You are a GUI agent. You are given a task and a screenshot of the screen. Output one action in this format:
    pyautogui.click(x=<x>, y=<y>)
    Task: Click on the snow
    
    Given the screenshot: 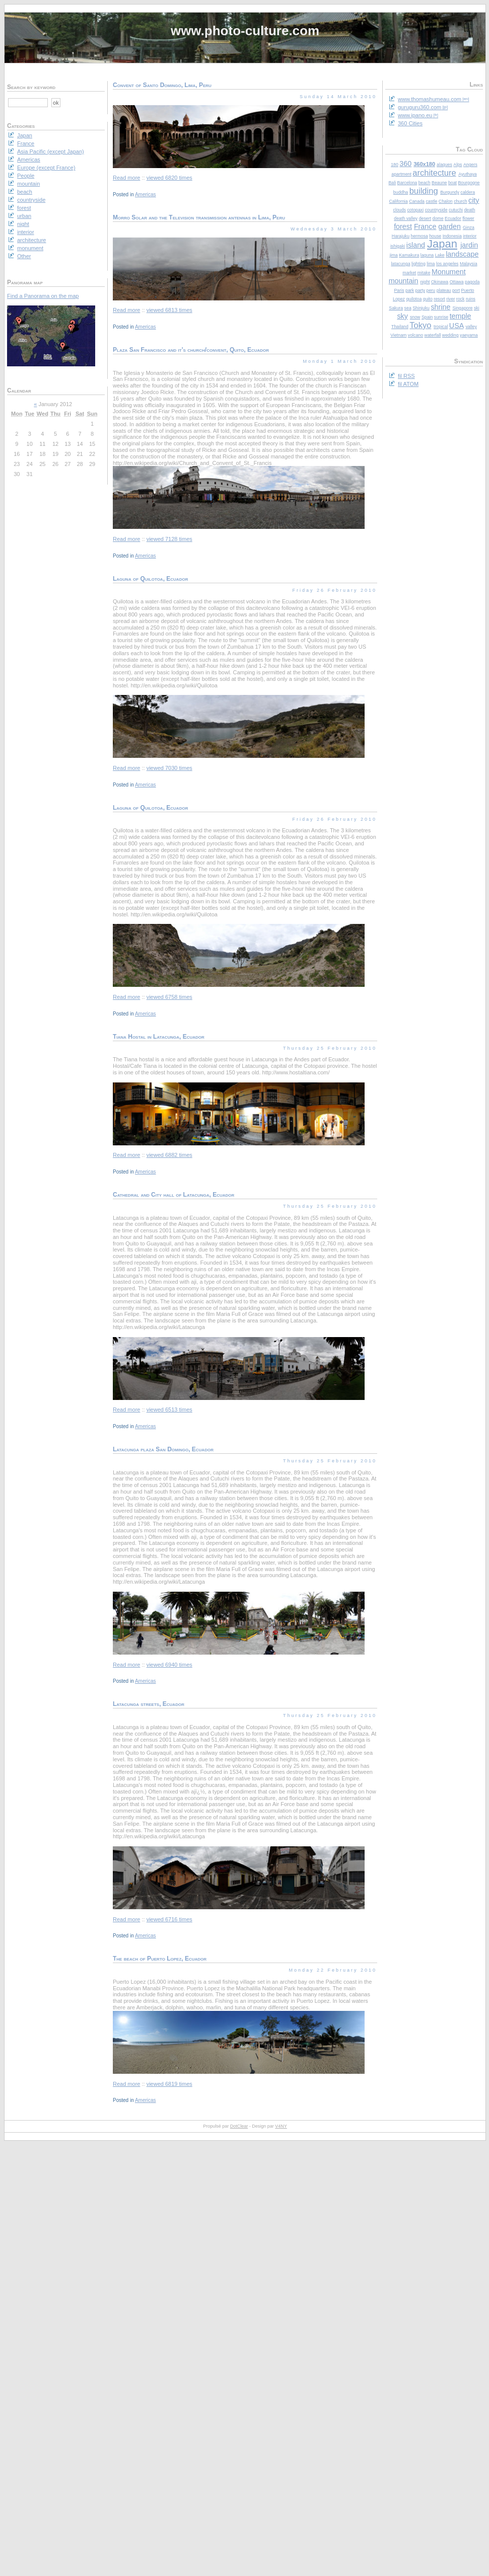 What is the action you would take?
    pyautogui.click(x=415, y=317)
    